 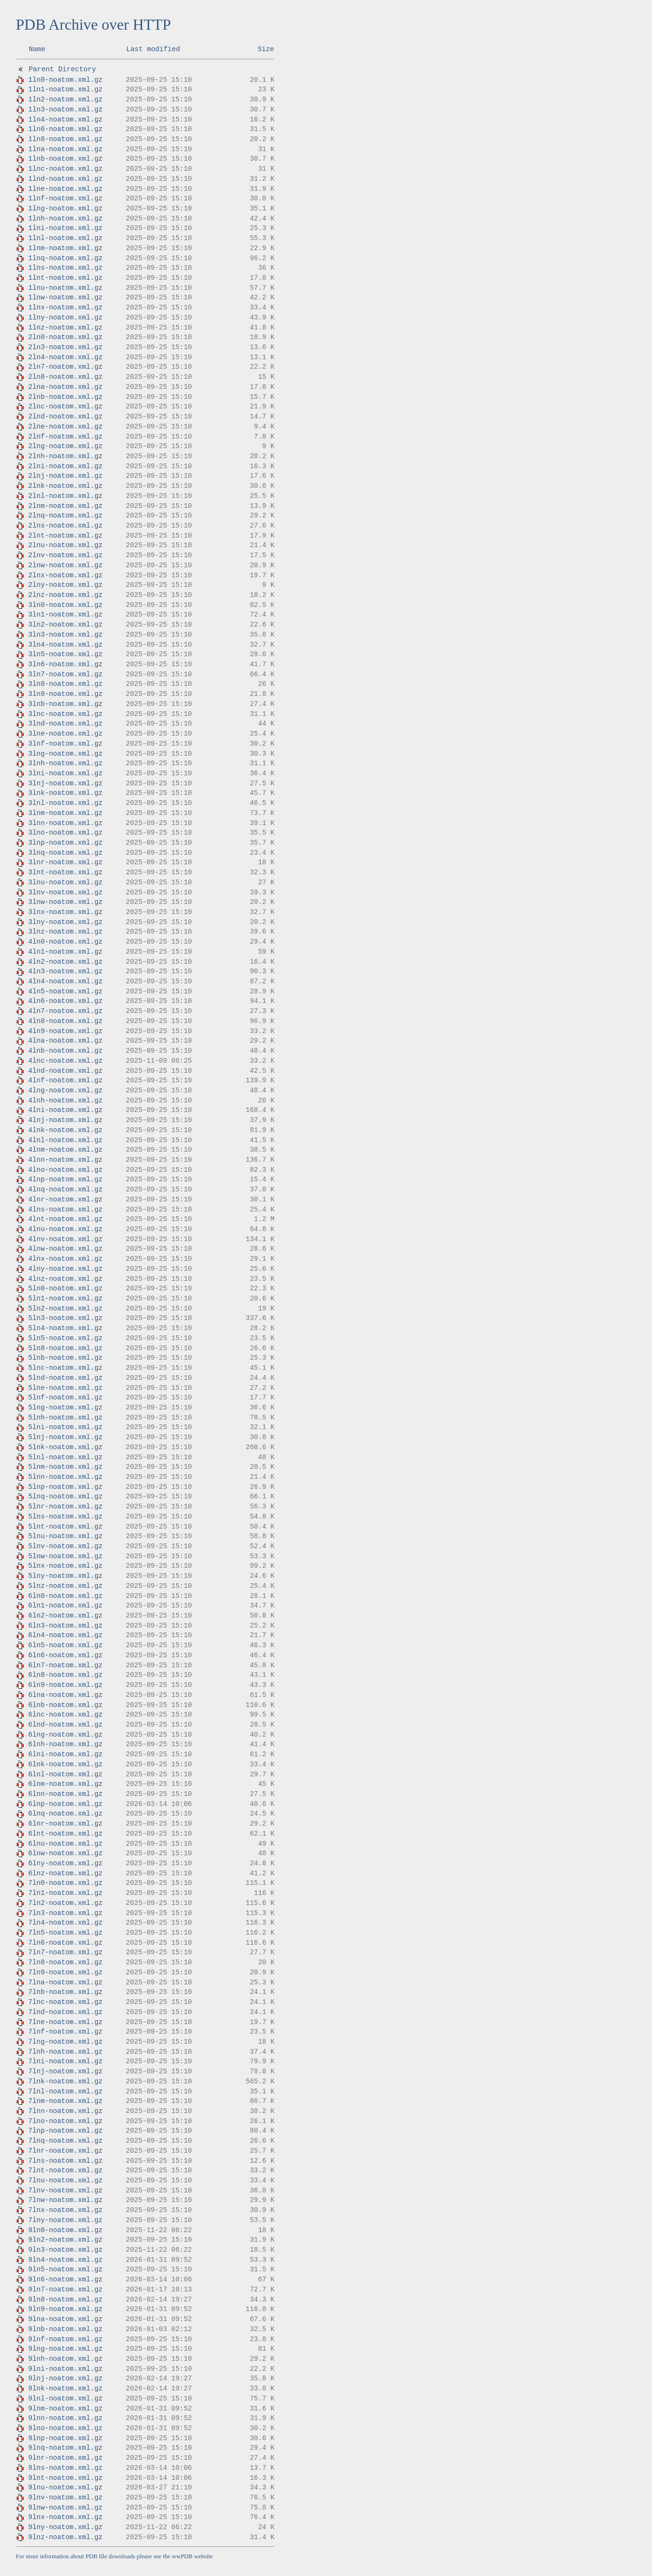 I want to click on 7lng-noatom.xml.gz, so click(x=65, y=2042).